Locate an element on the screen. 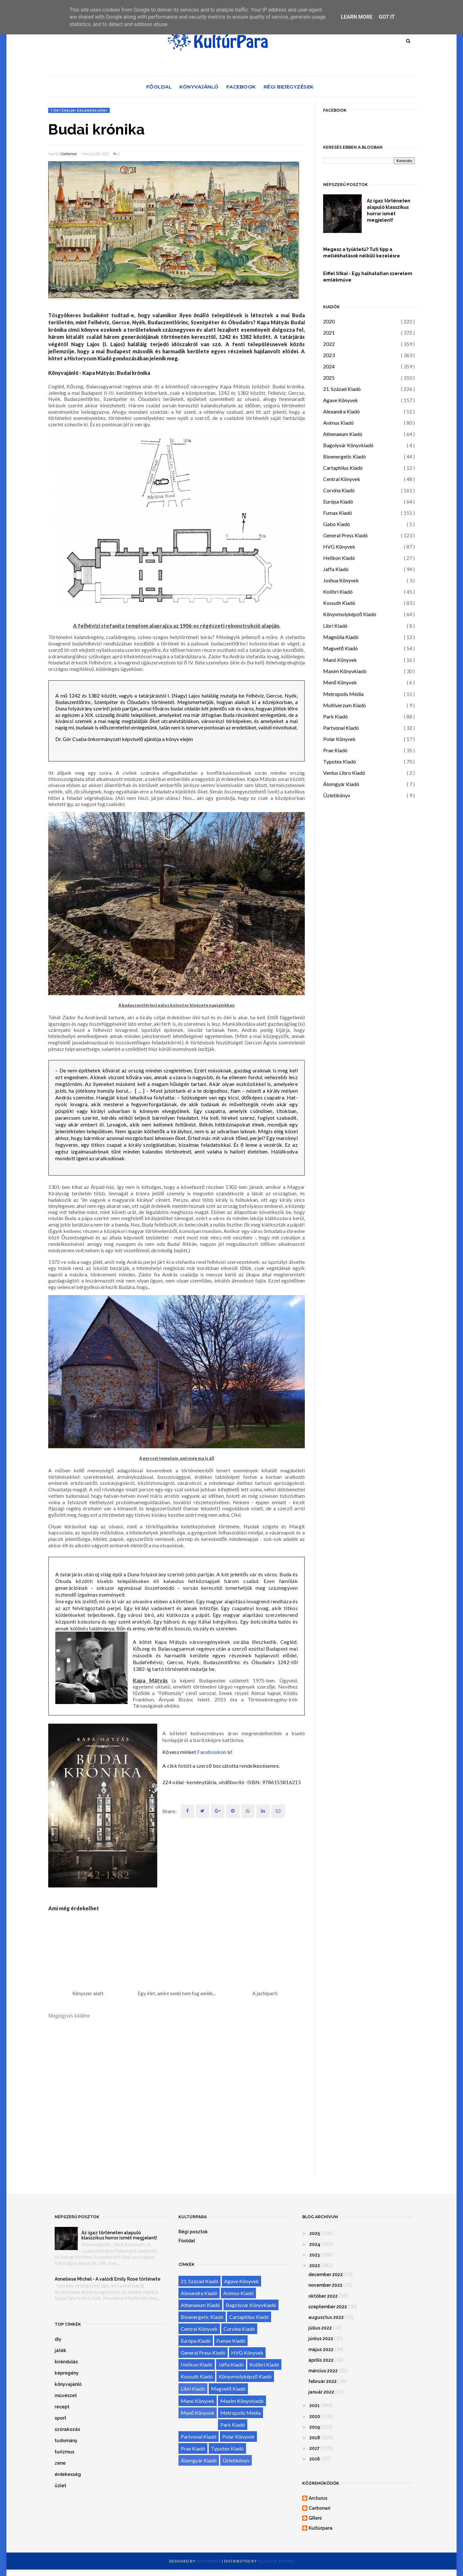 The height and width of the screenshot is (2576, 463). 2021 is located at coordinates (329, 332).